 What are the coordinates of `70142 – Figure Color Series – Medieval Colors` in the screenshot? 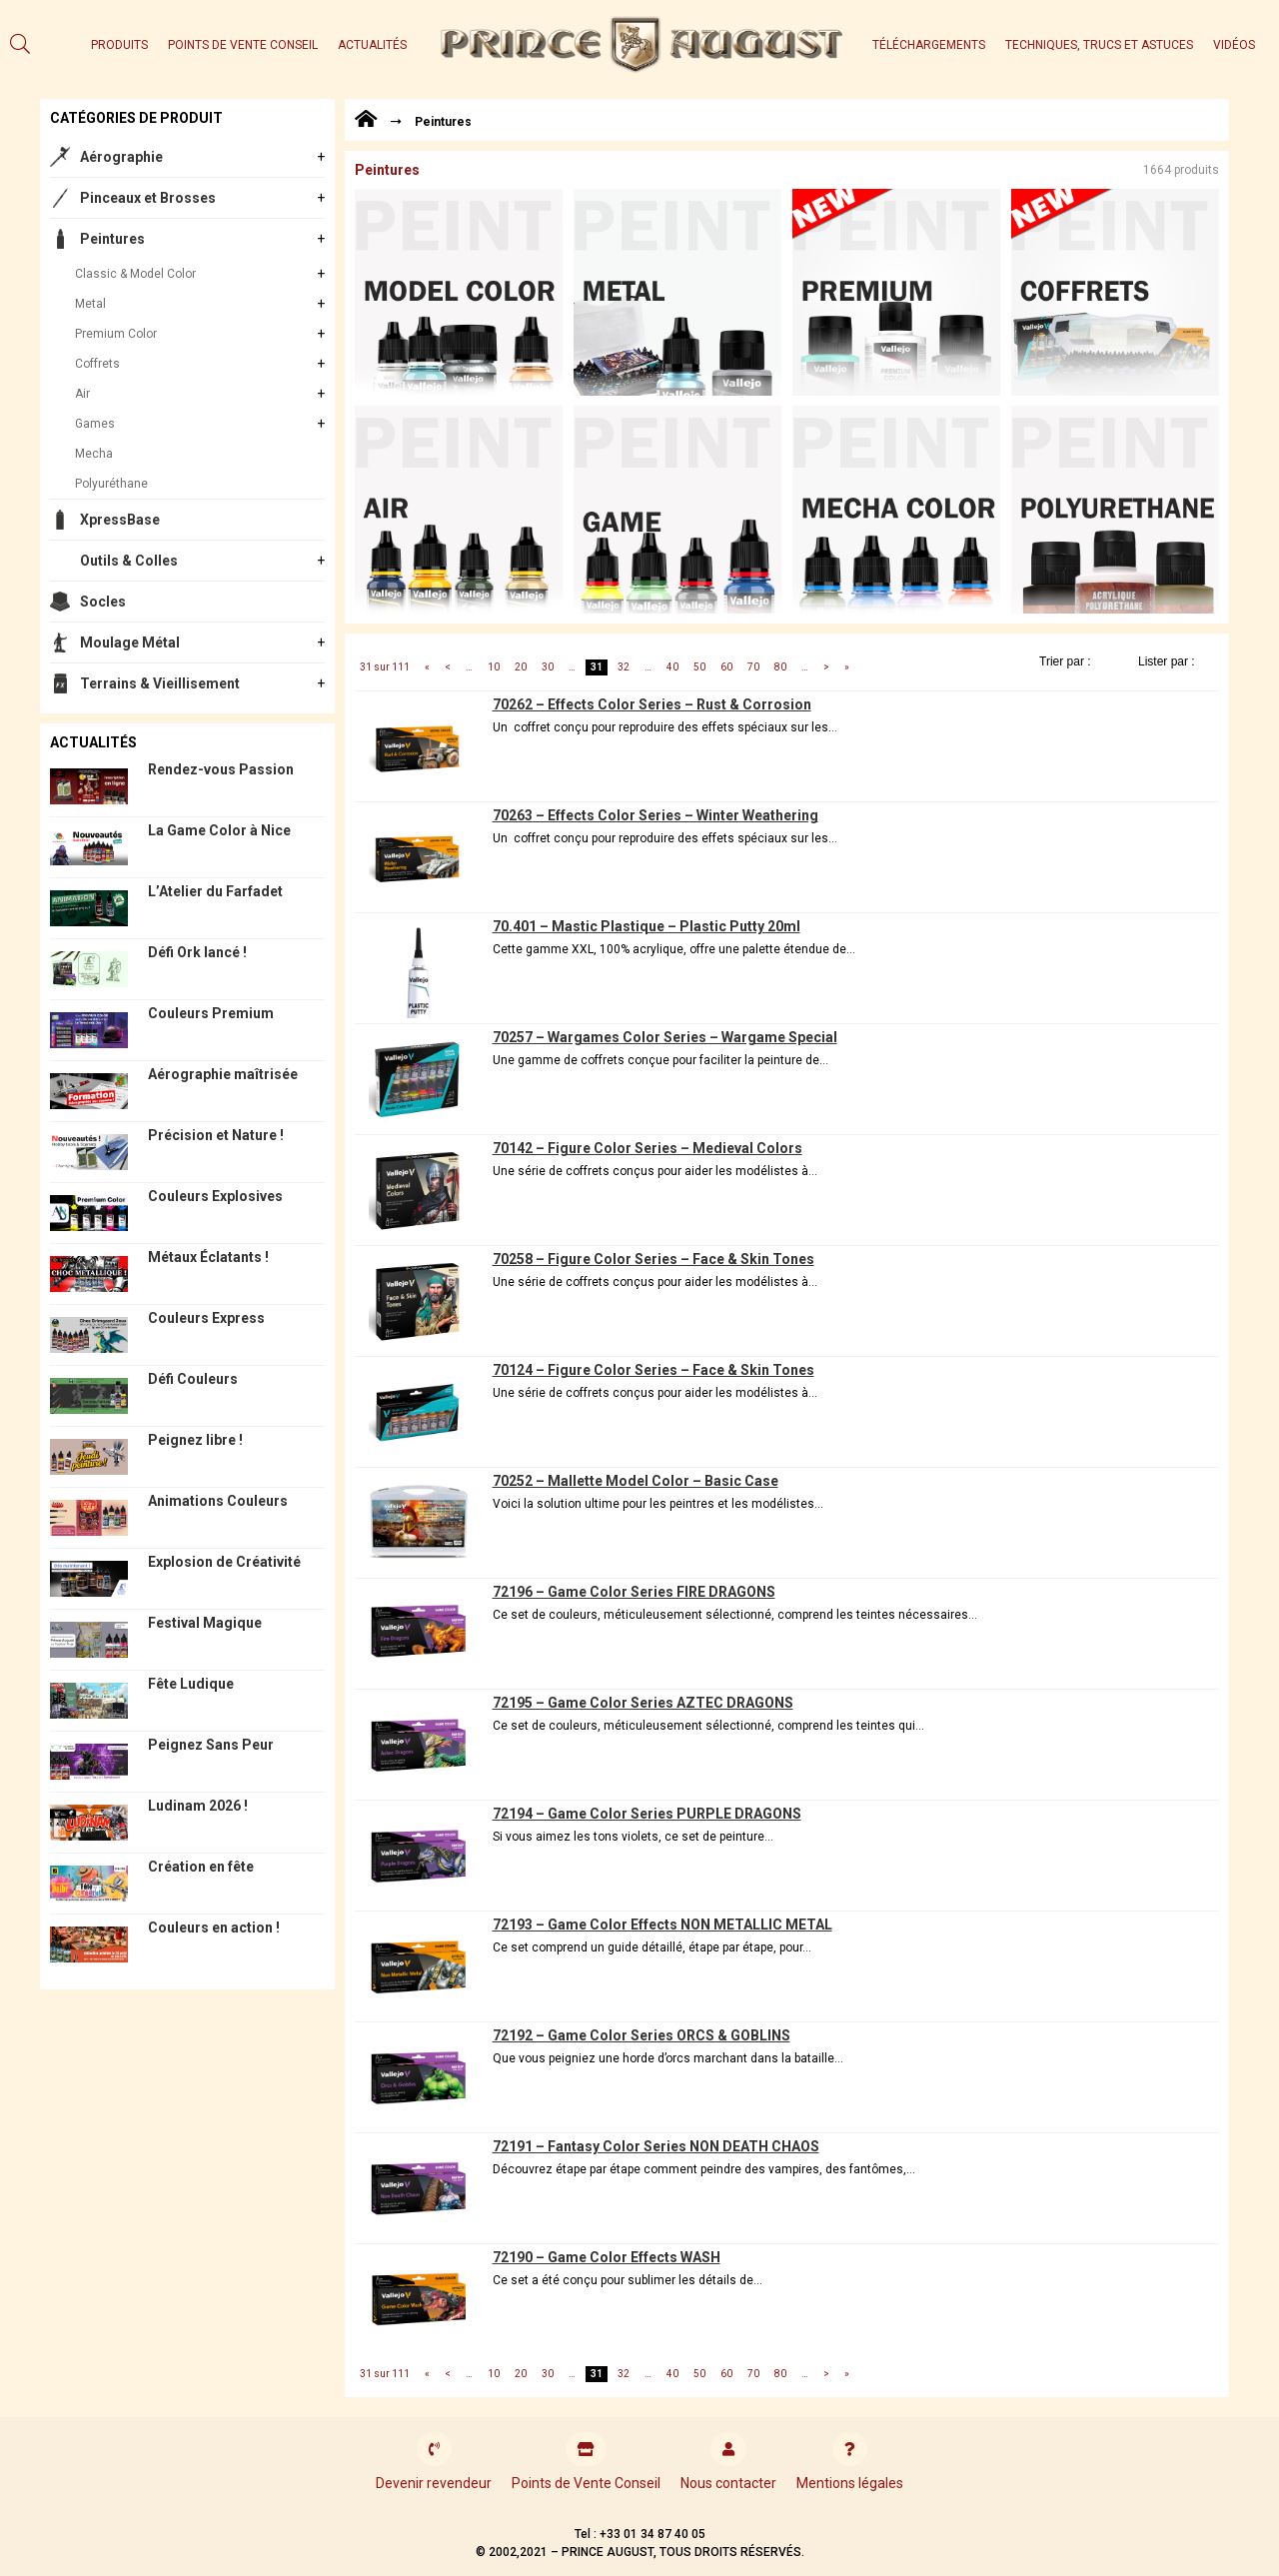 It's located at (647, 1148).